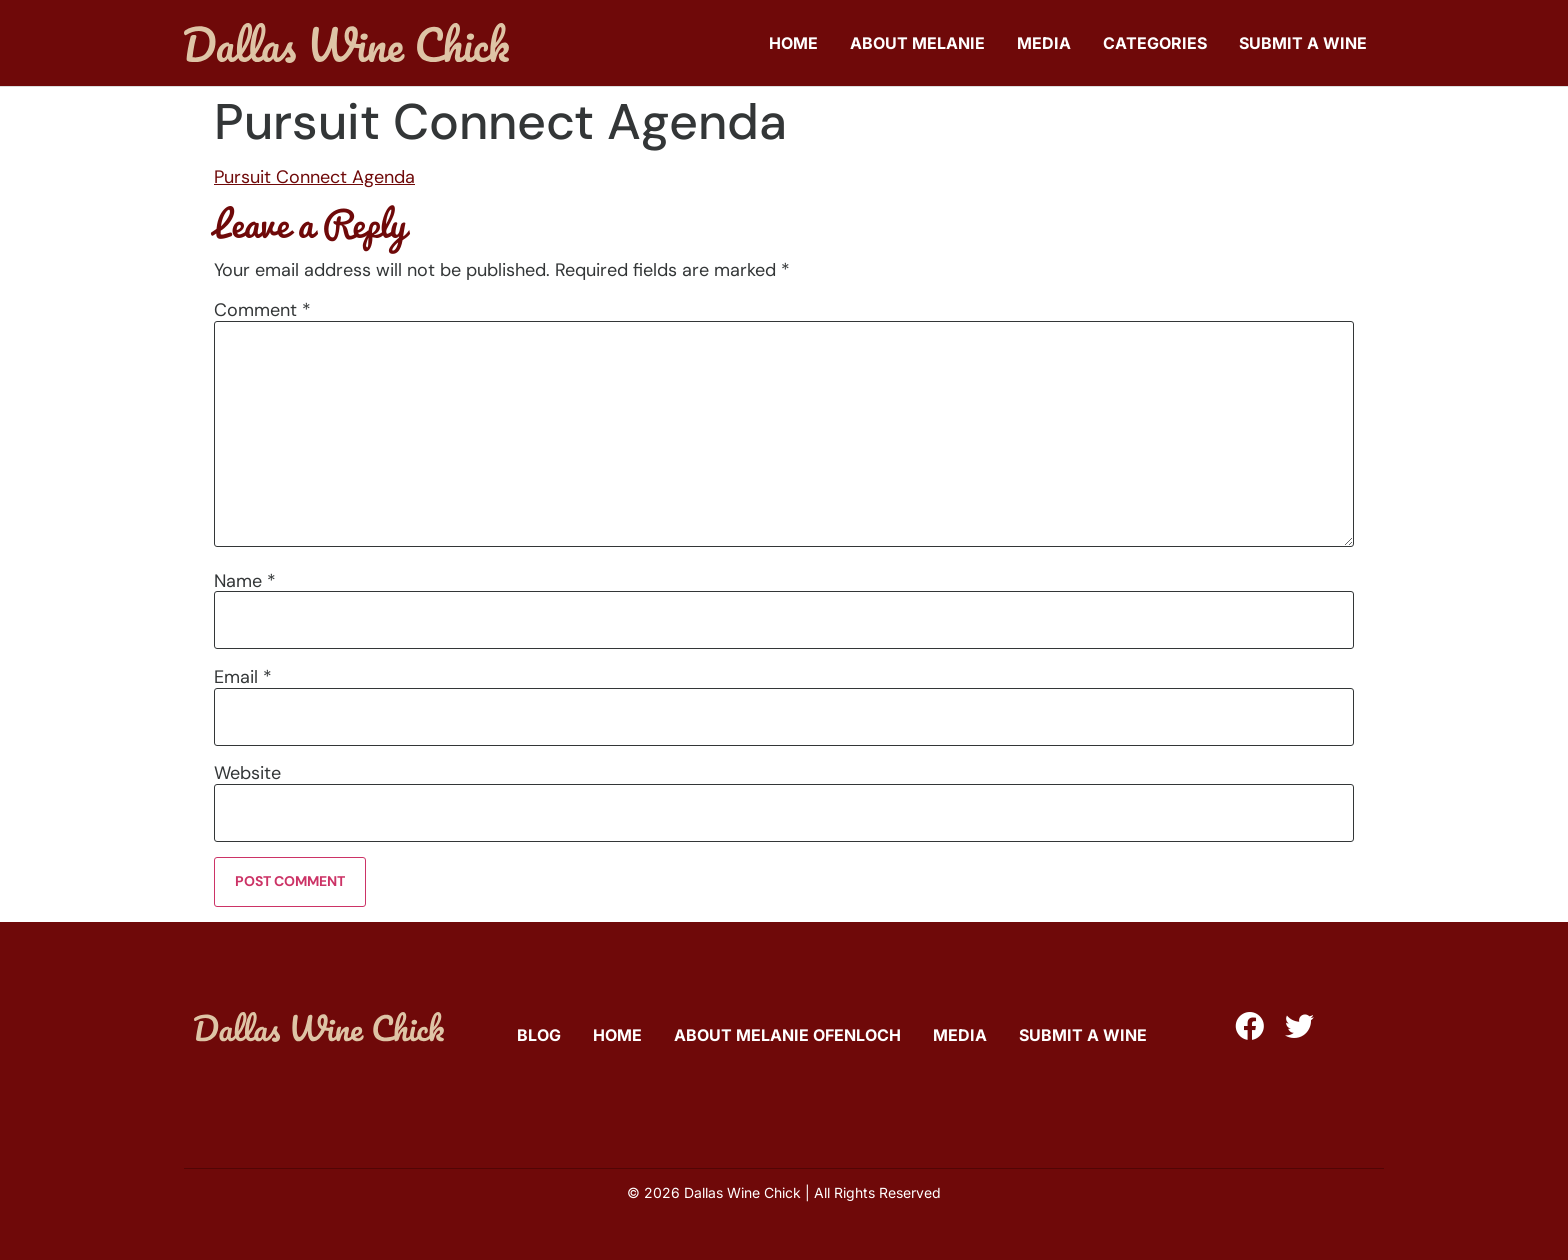  Describe the element at coordinates (245, 581) in the screenshot. I see `Name` at that location.